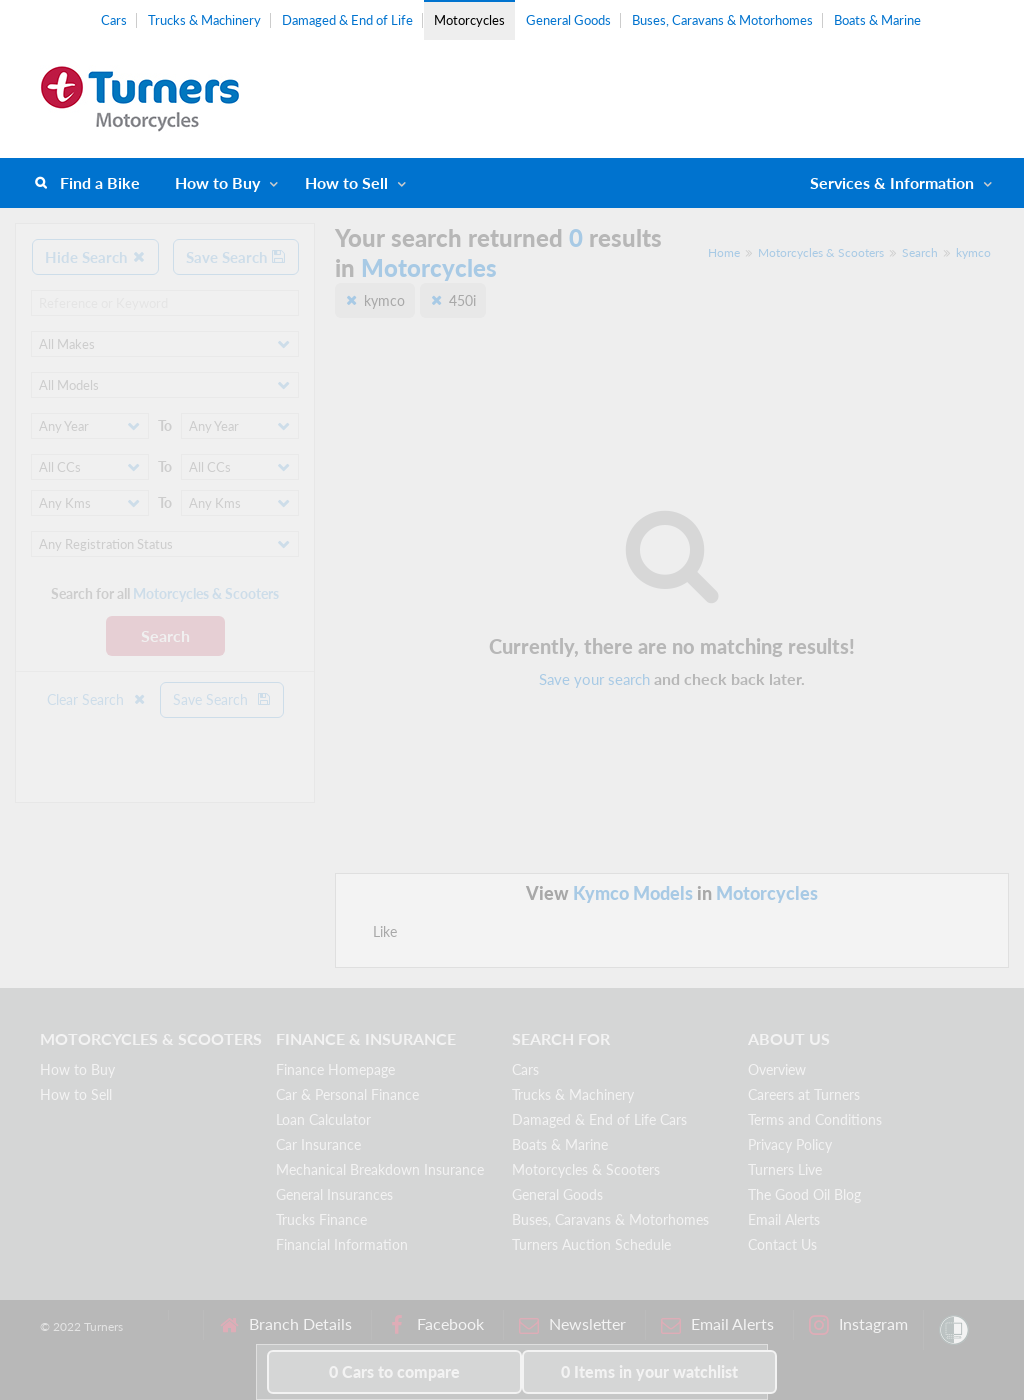 This screenshot has height=1400, width=1024. I want to click on Clear Search, so click(97, 699).